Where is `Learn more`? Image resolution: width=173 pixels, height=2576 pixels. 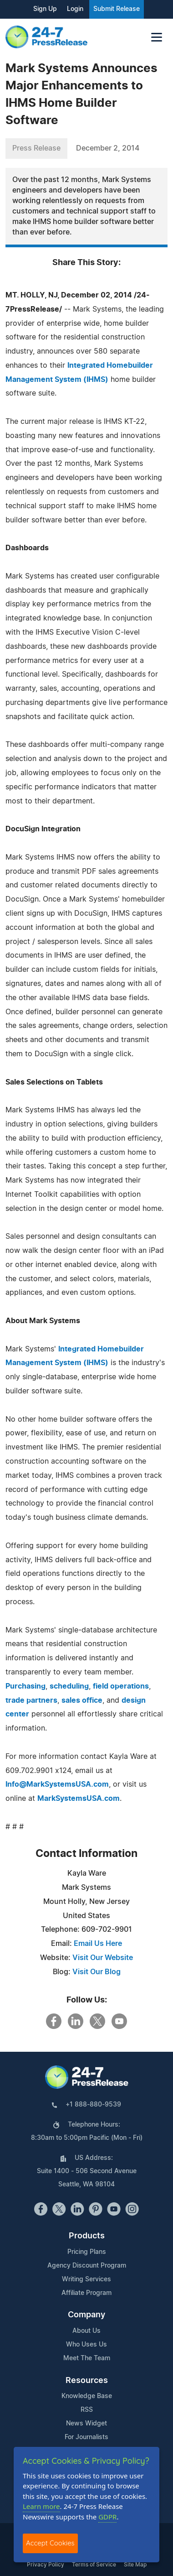 Learn more is located at coordinates (41, 2506).